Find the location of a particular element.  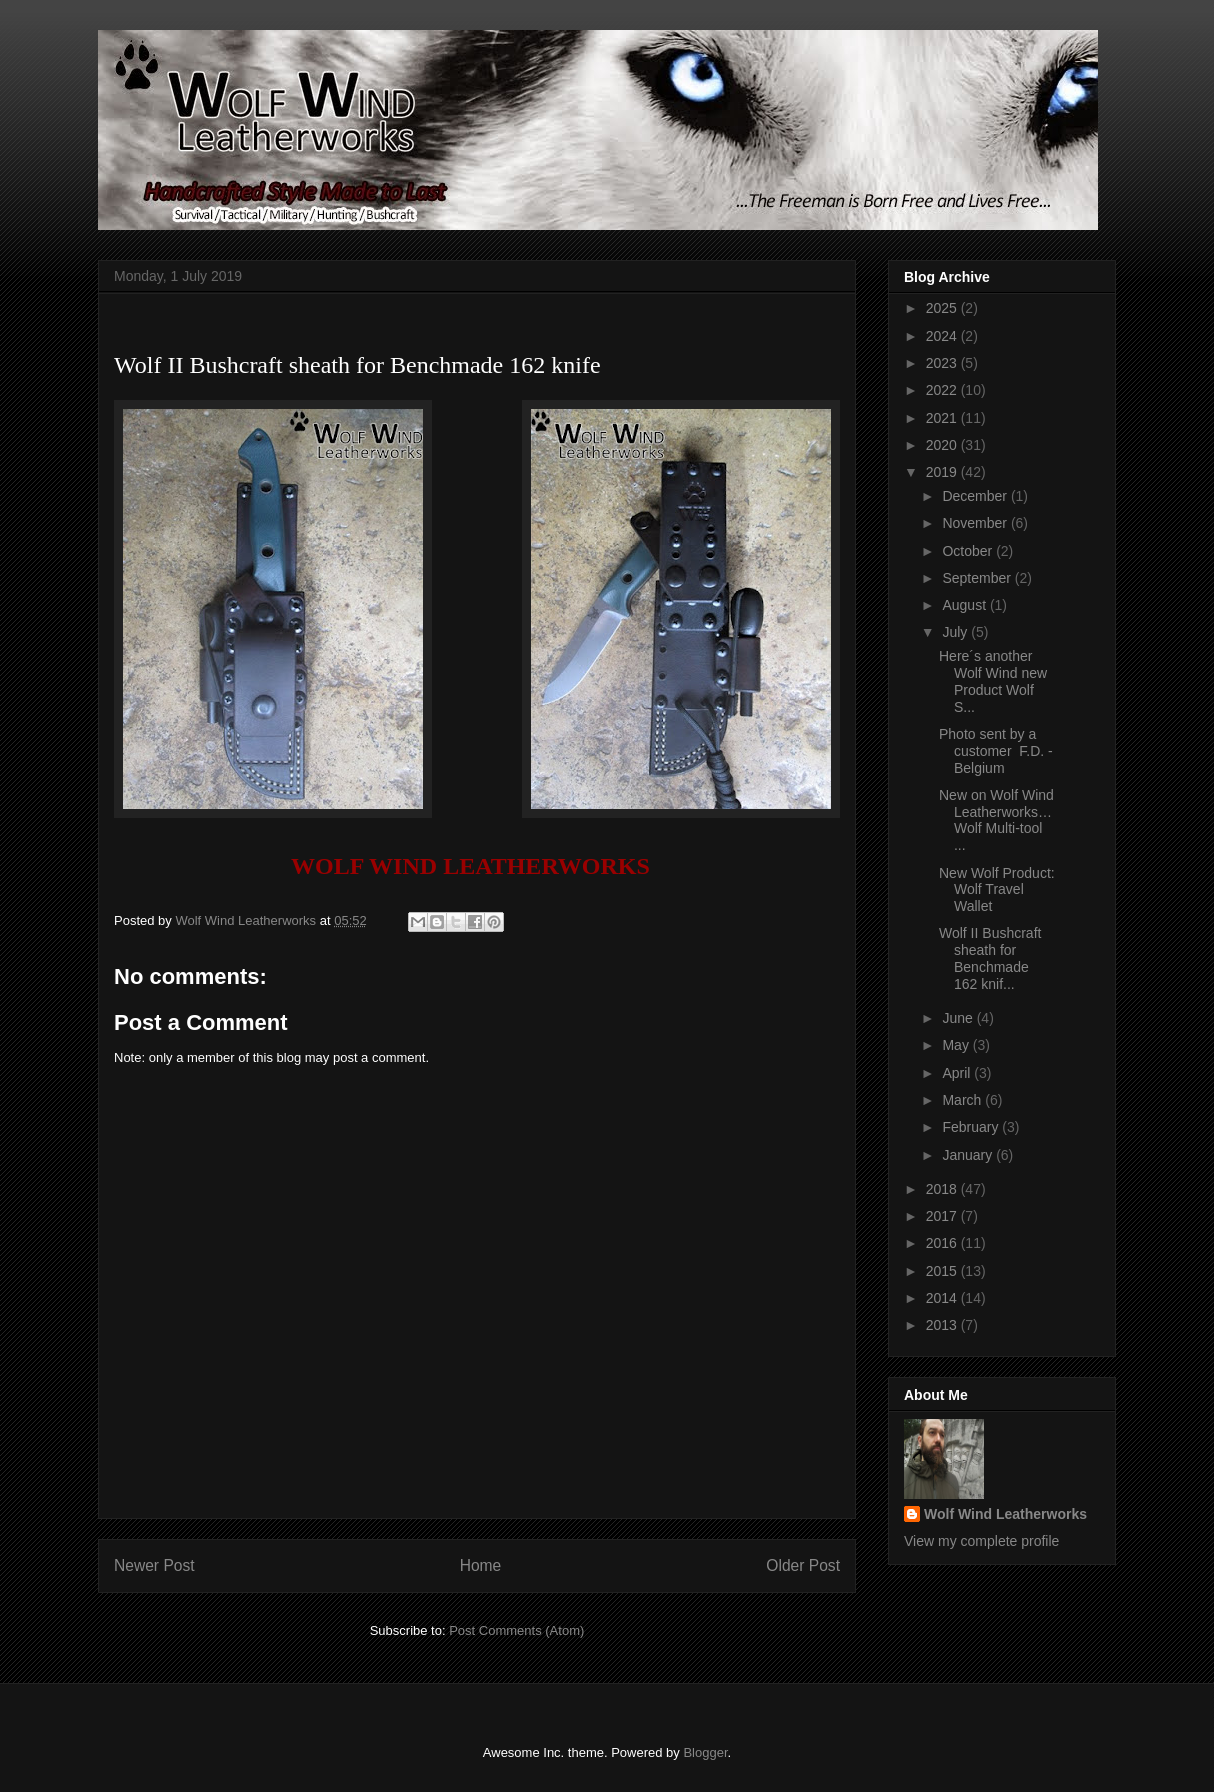

2022 is located at coordinates (943, 390).